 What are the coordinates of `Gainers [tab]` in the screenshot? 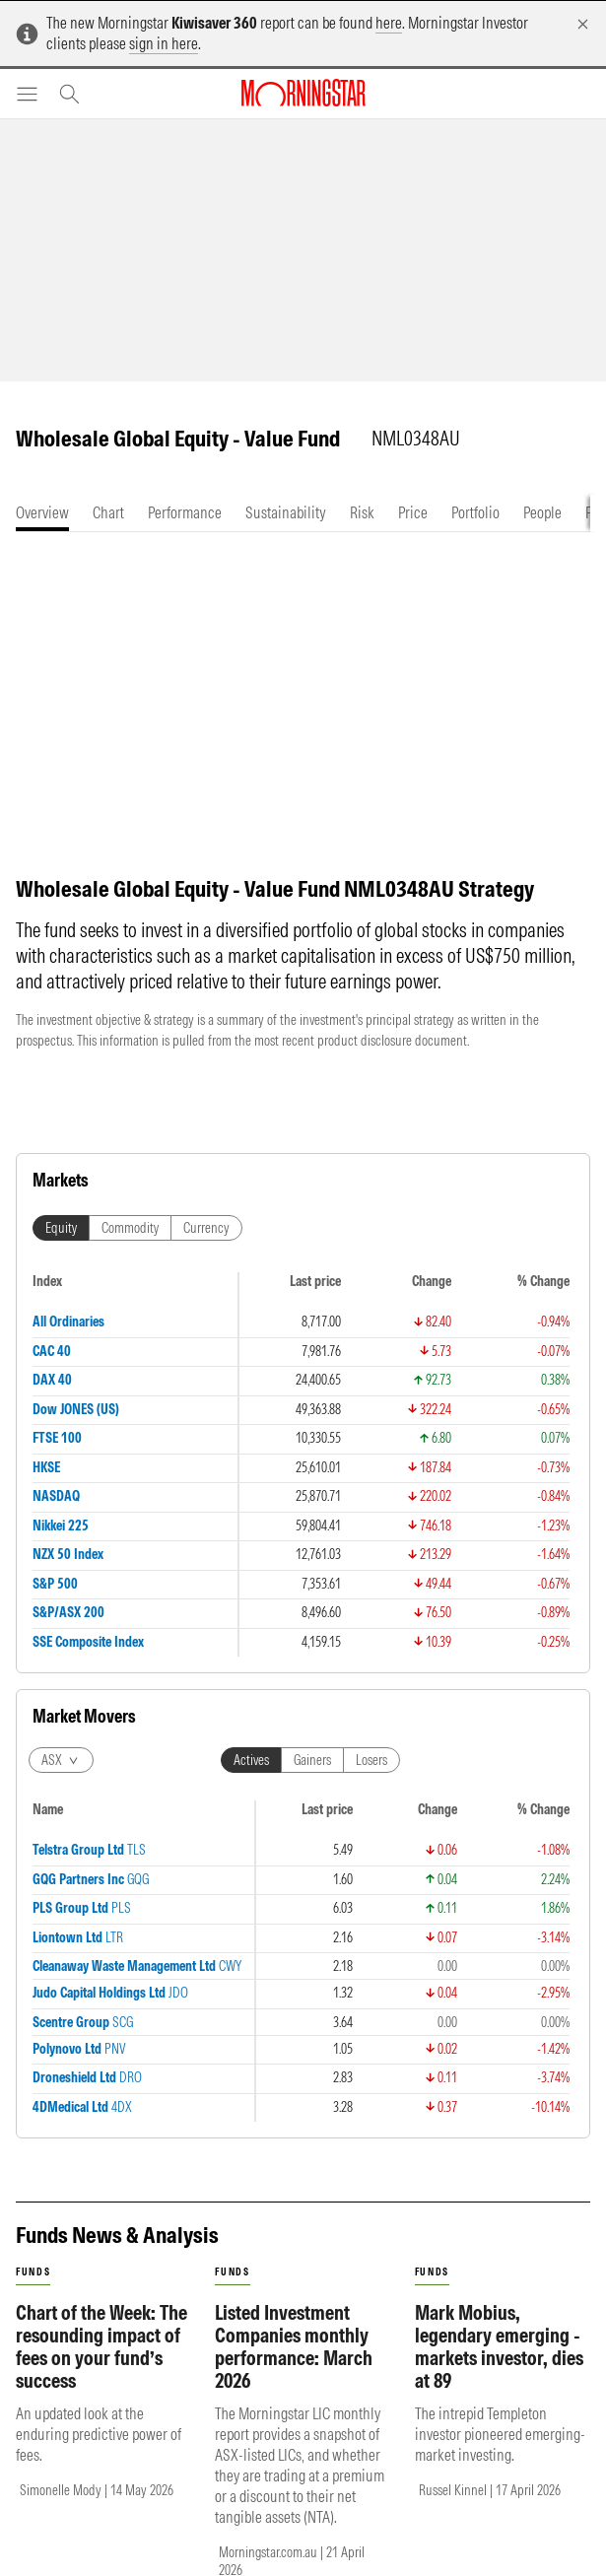 It's located at (312, 1780).